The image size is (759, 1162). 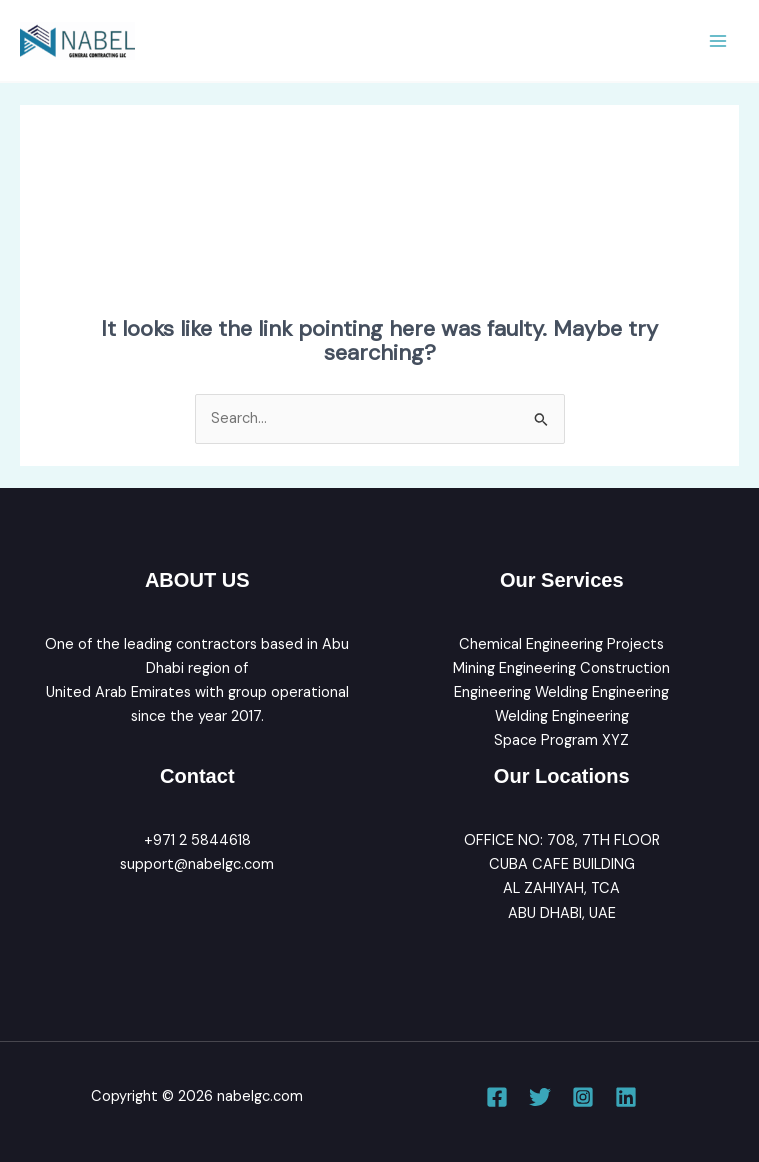 I want to click on Engineering Welding Engineering, so click(x=561, y=692).